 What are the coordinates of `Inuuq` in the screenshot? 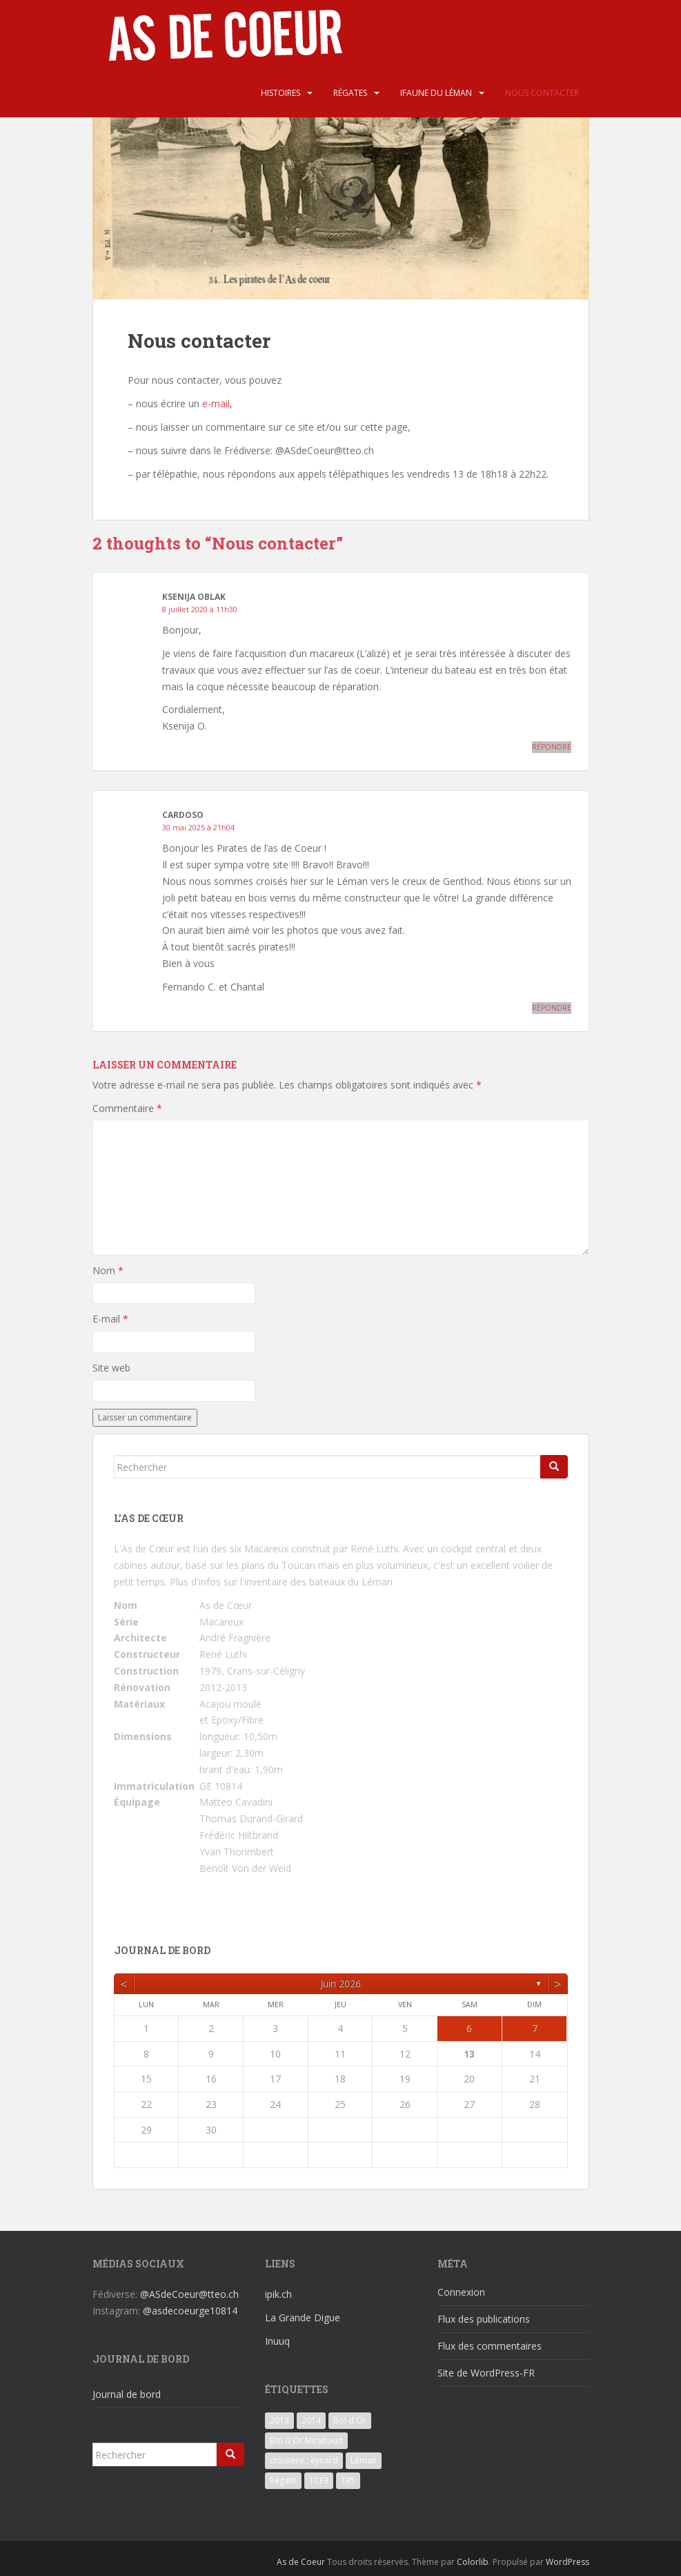 It's located at (277, 2341).